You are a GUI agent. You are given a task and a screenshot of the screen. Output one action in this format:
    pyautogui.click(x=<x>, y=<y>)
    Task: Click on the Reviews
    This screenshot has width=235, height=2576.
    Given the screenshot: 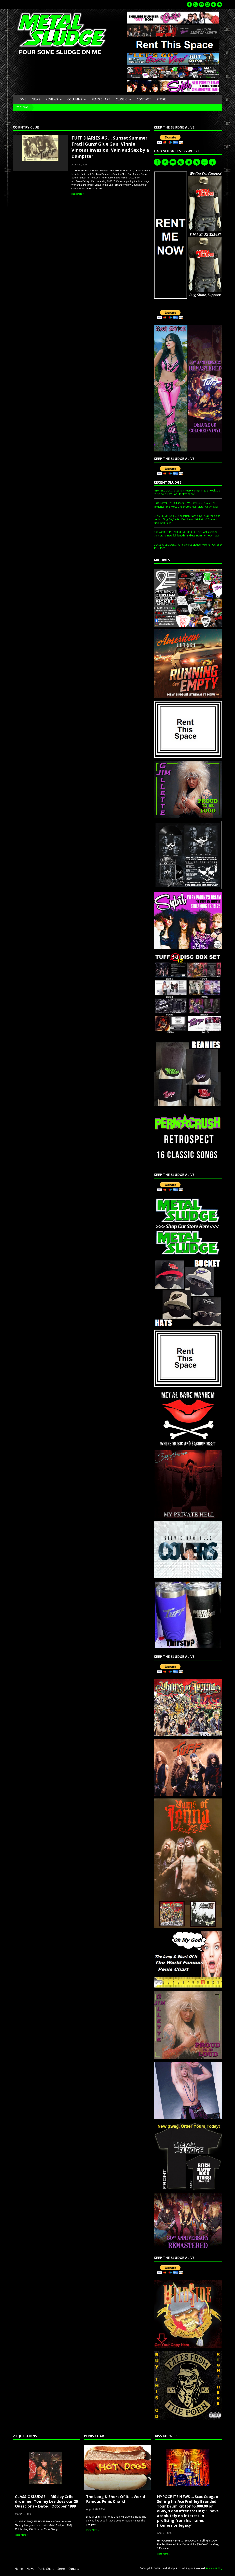 What is the action you would take?
    pyautogui.click(x=54, y=99)
    